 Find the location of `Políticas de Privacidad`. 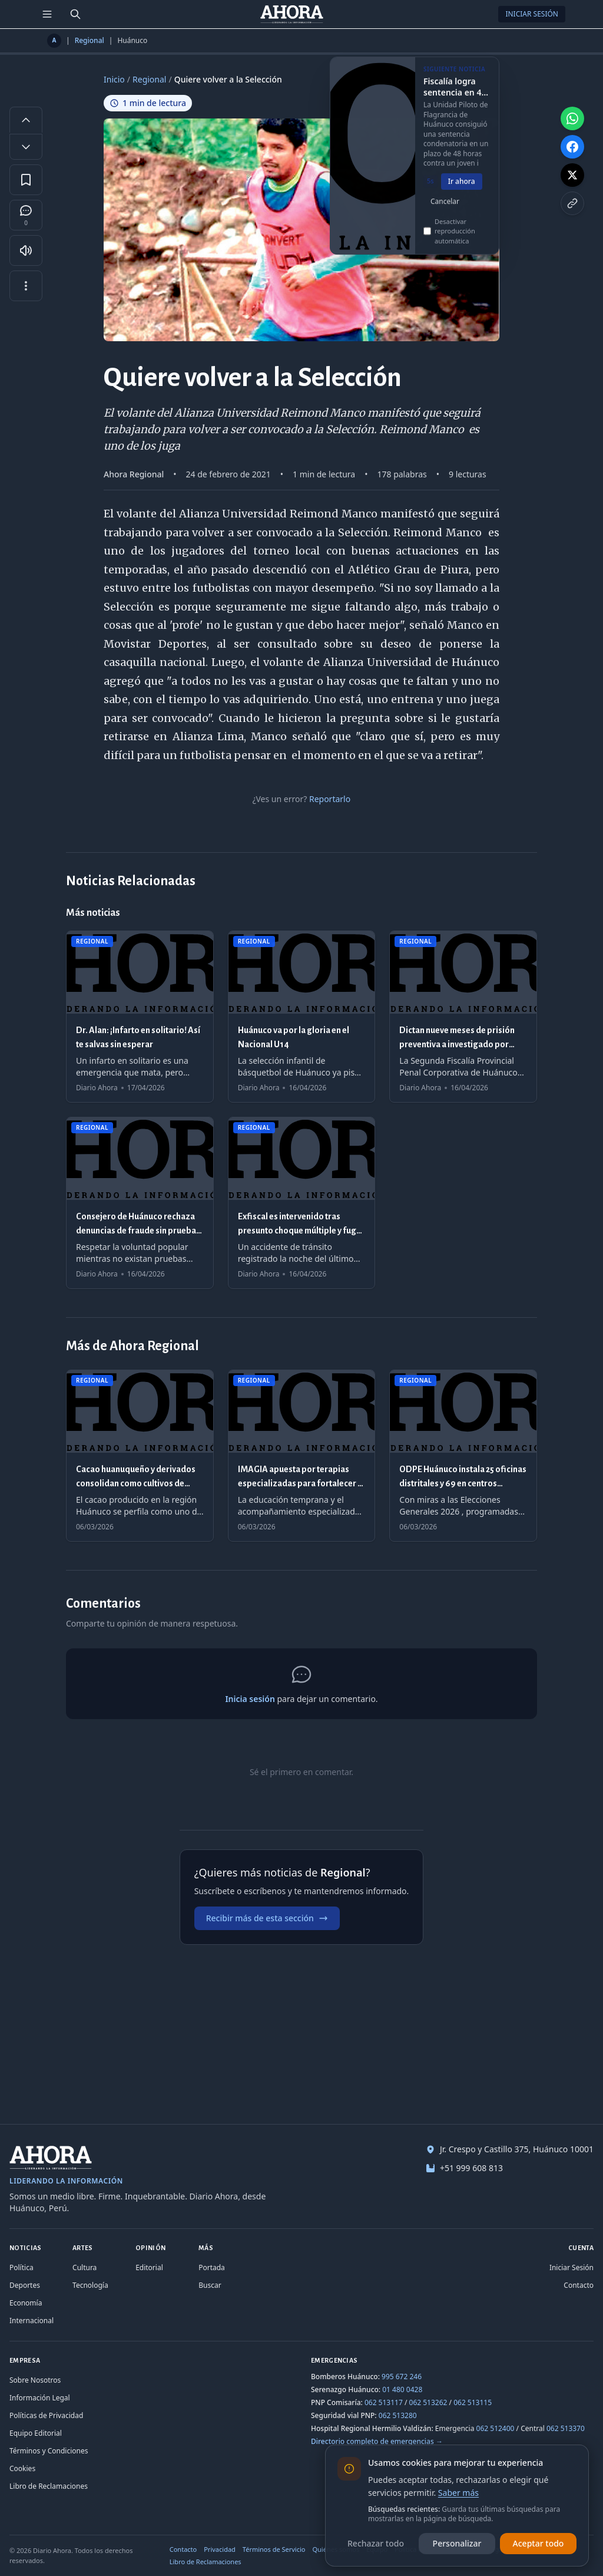

Políticas de Privacidad is located at coordinates (46, 2415).